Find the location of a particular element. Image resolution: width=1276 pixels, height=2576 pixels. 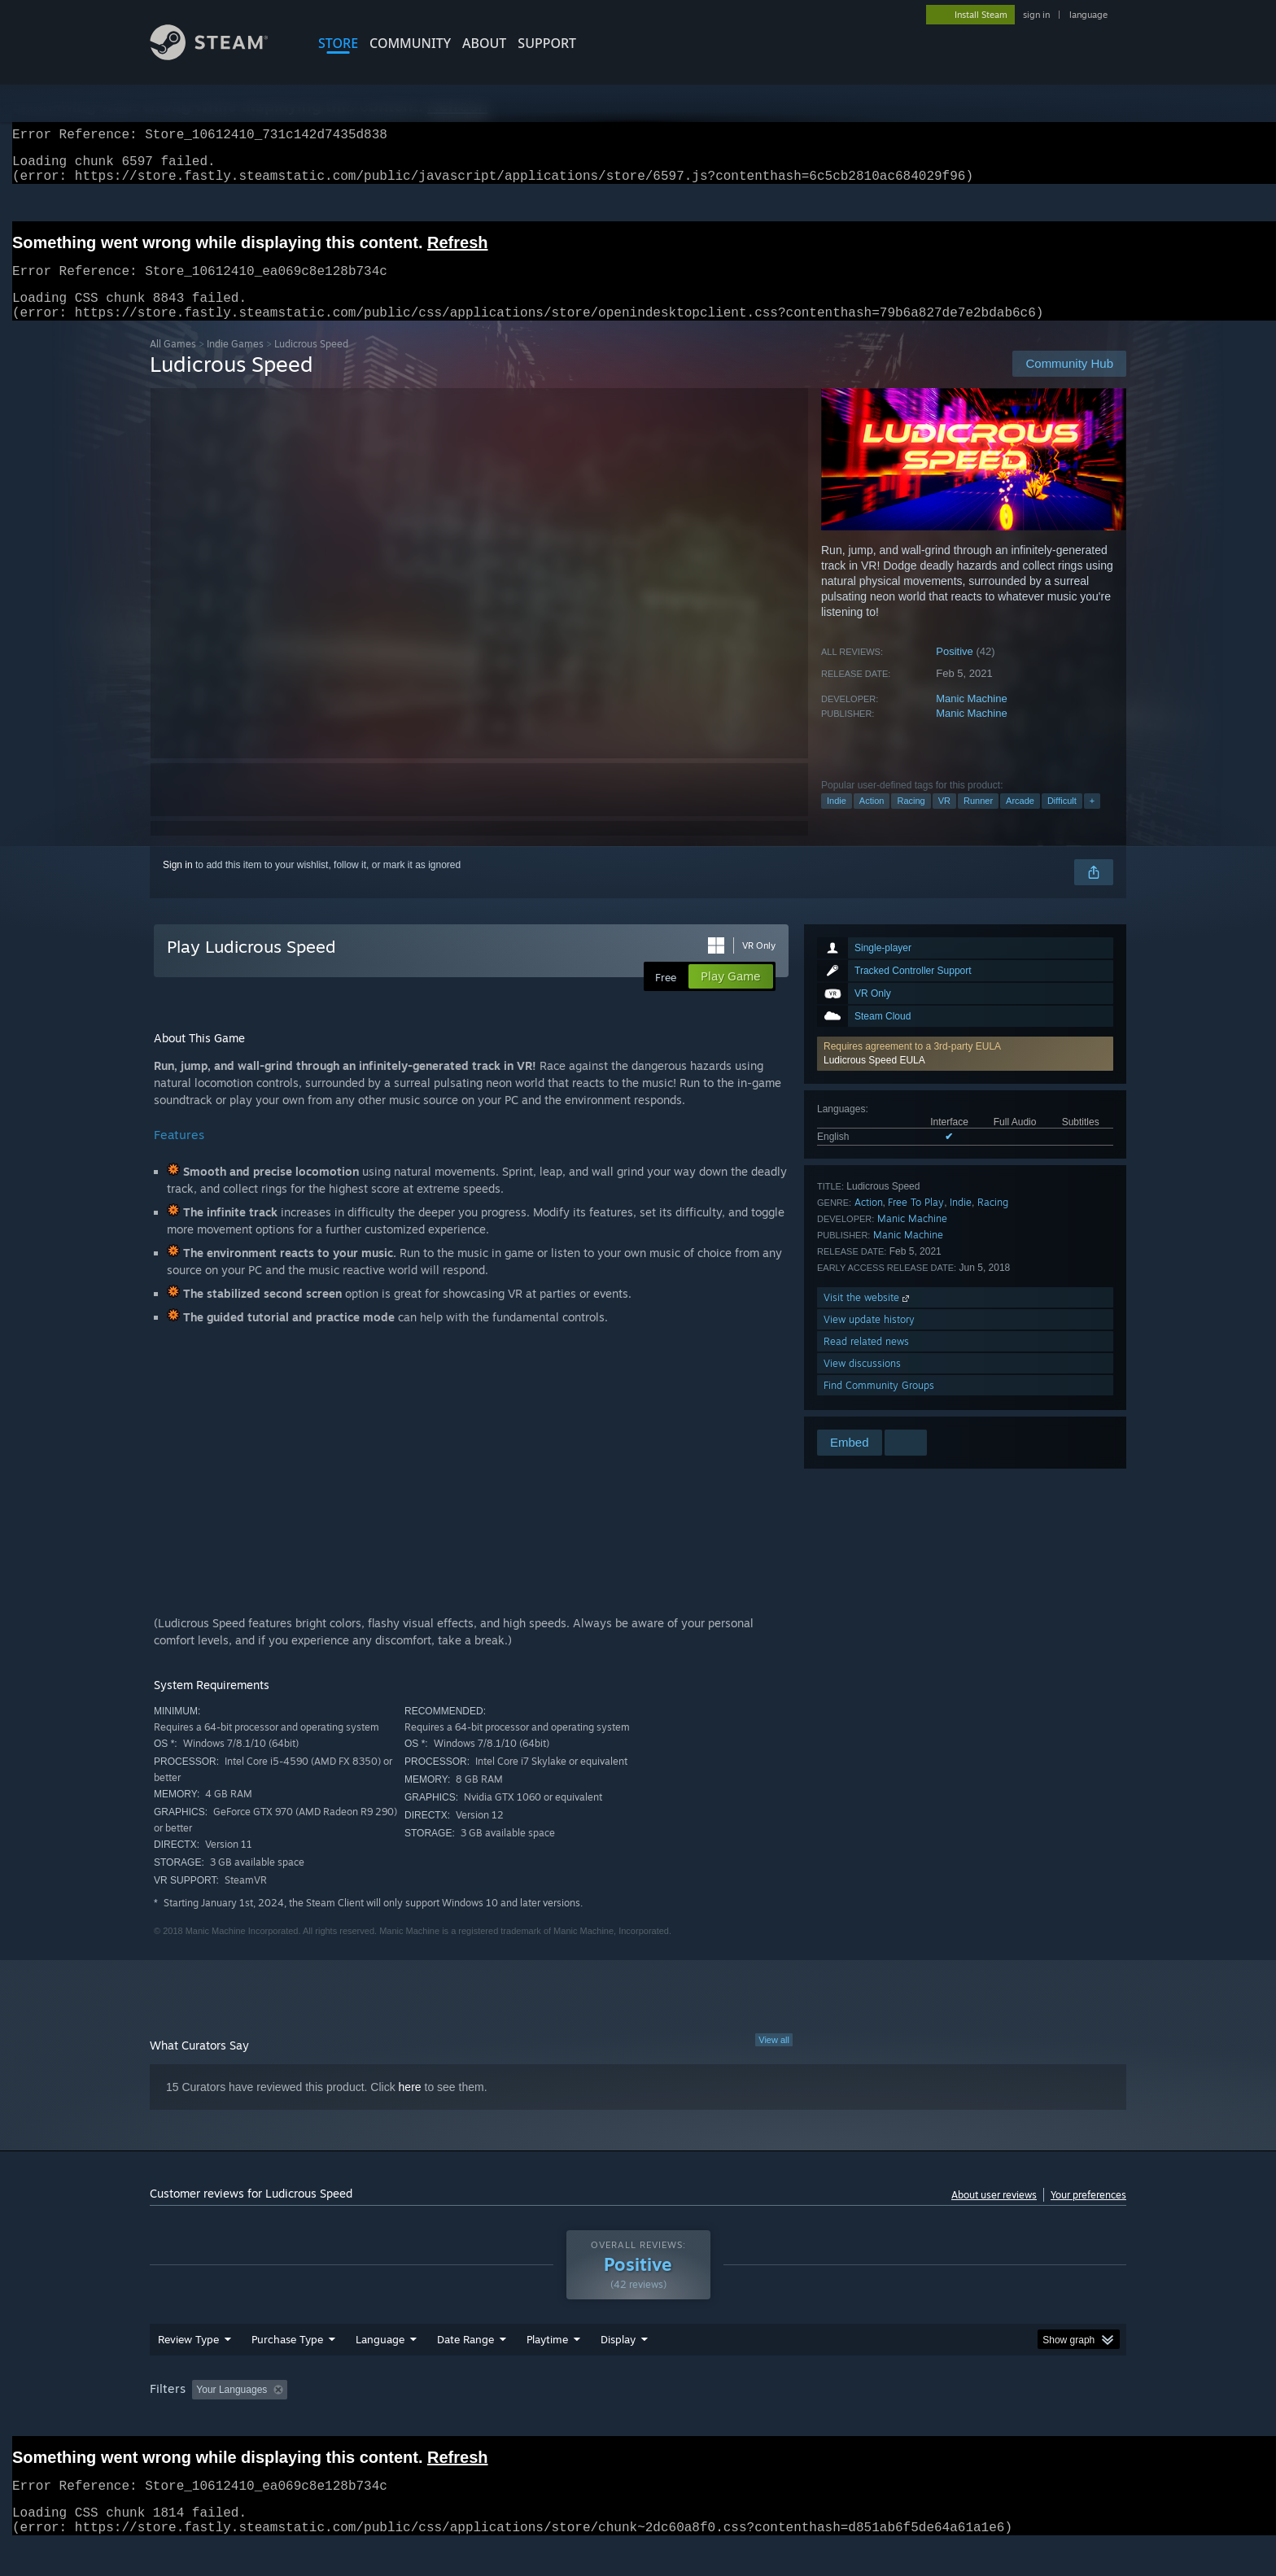

Purchase Type is located at coordinates (287, 2370).